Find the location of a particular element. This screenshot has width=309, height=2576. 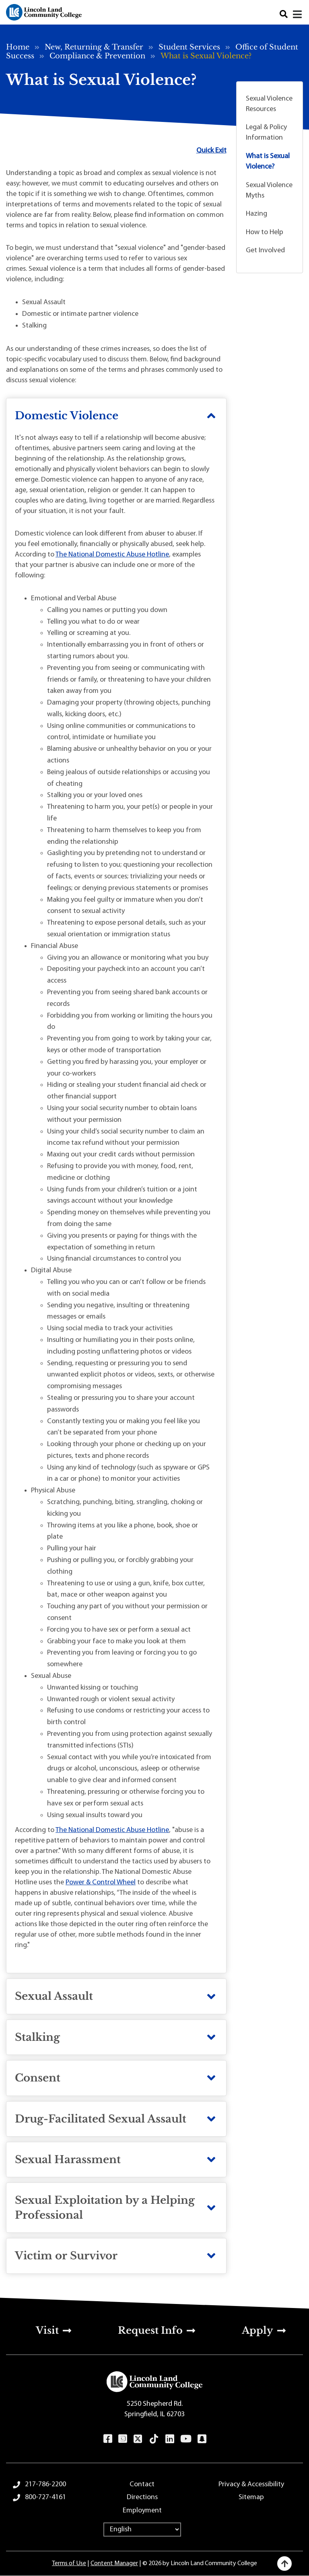

LinkedIn is located at coordinates (169, 2438).